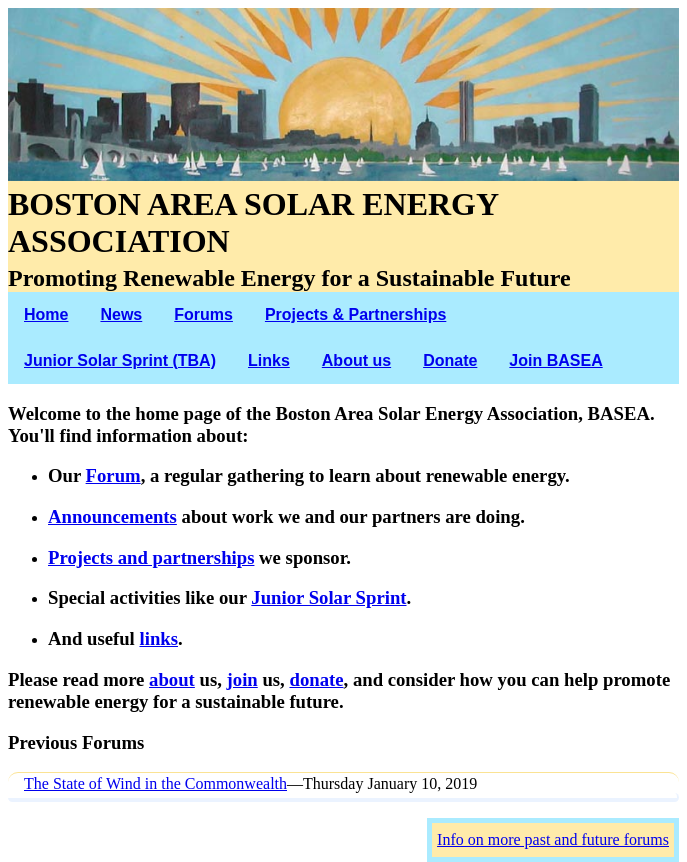 This screenshot has width=687, height=862. Describe the element at coordinates (155, 783) in the screenshot. I see `The State of Wind in the Commonwealth` at that location.